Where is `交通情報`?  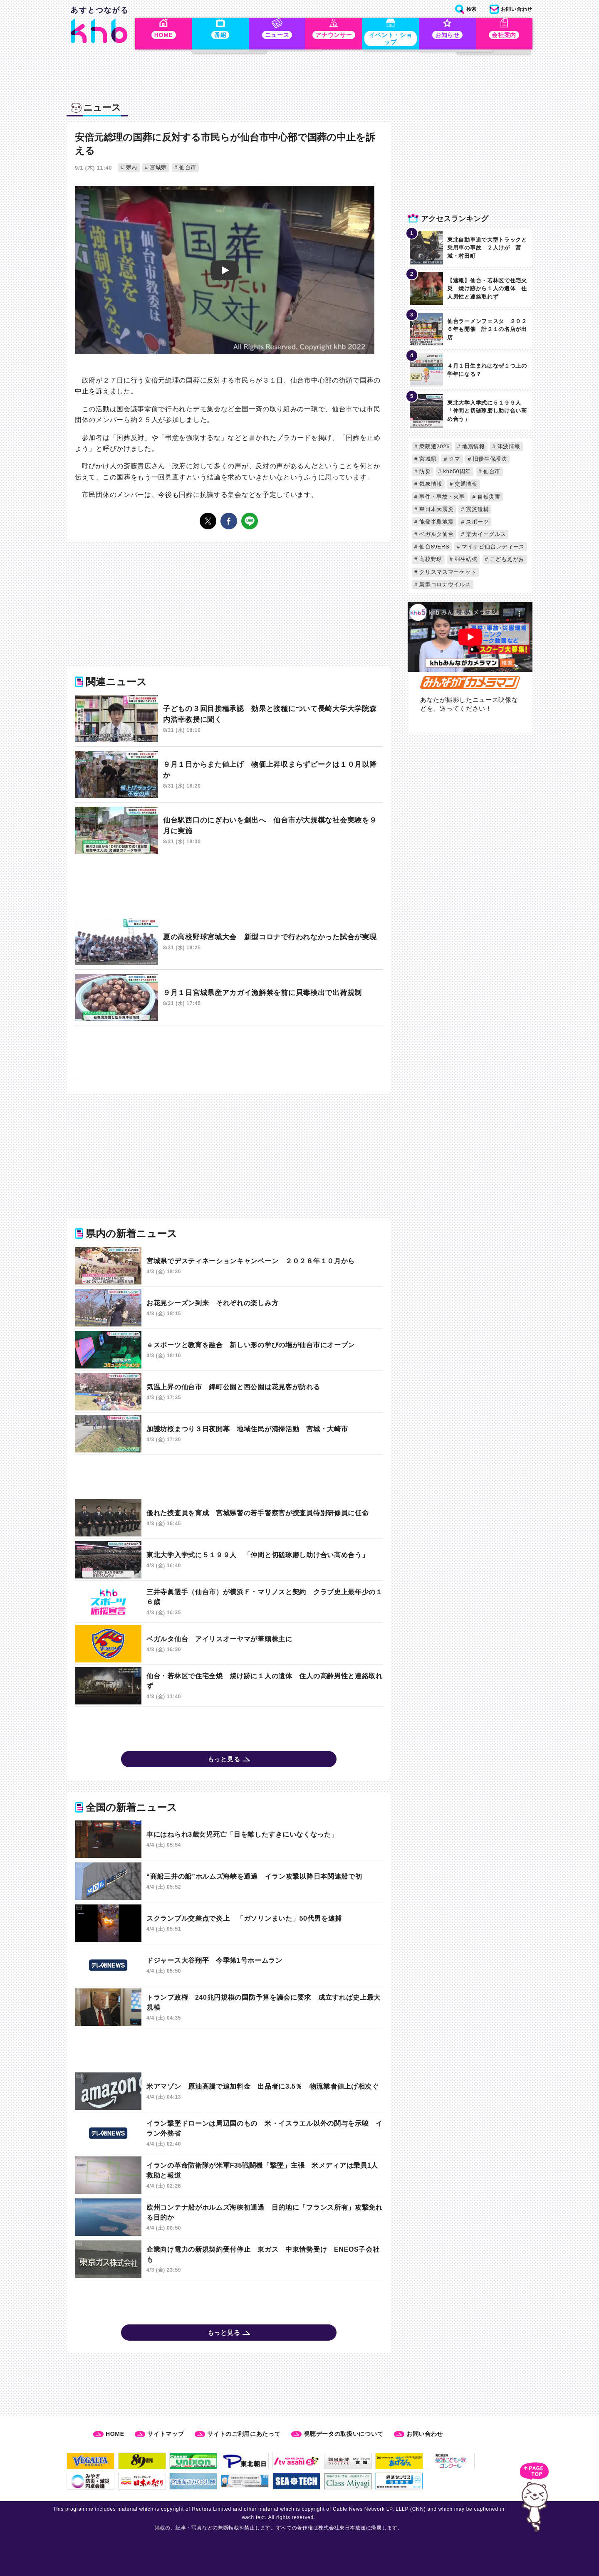
交通情報 is located at coordinates (465, 485).